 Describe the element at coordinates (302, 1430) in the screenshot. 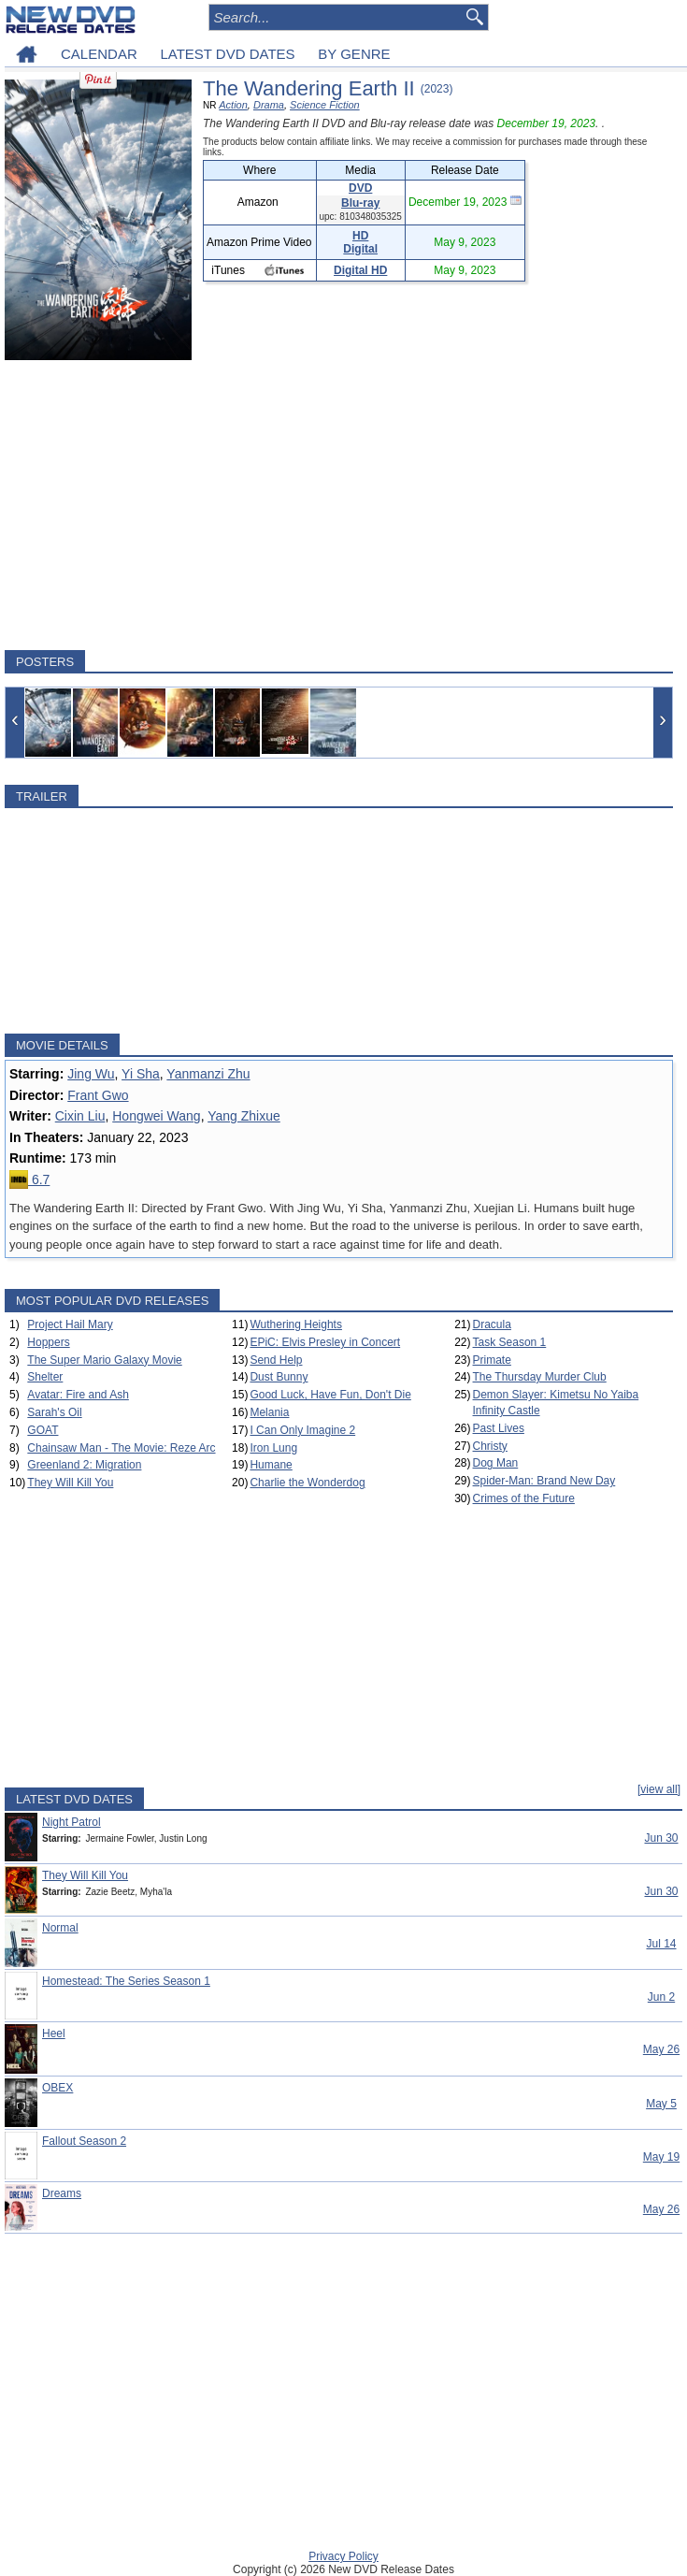

I see `I Can Only Imagine 2` at that location.